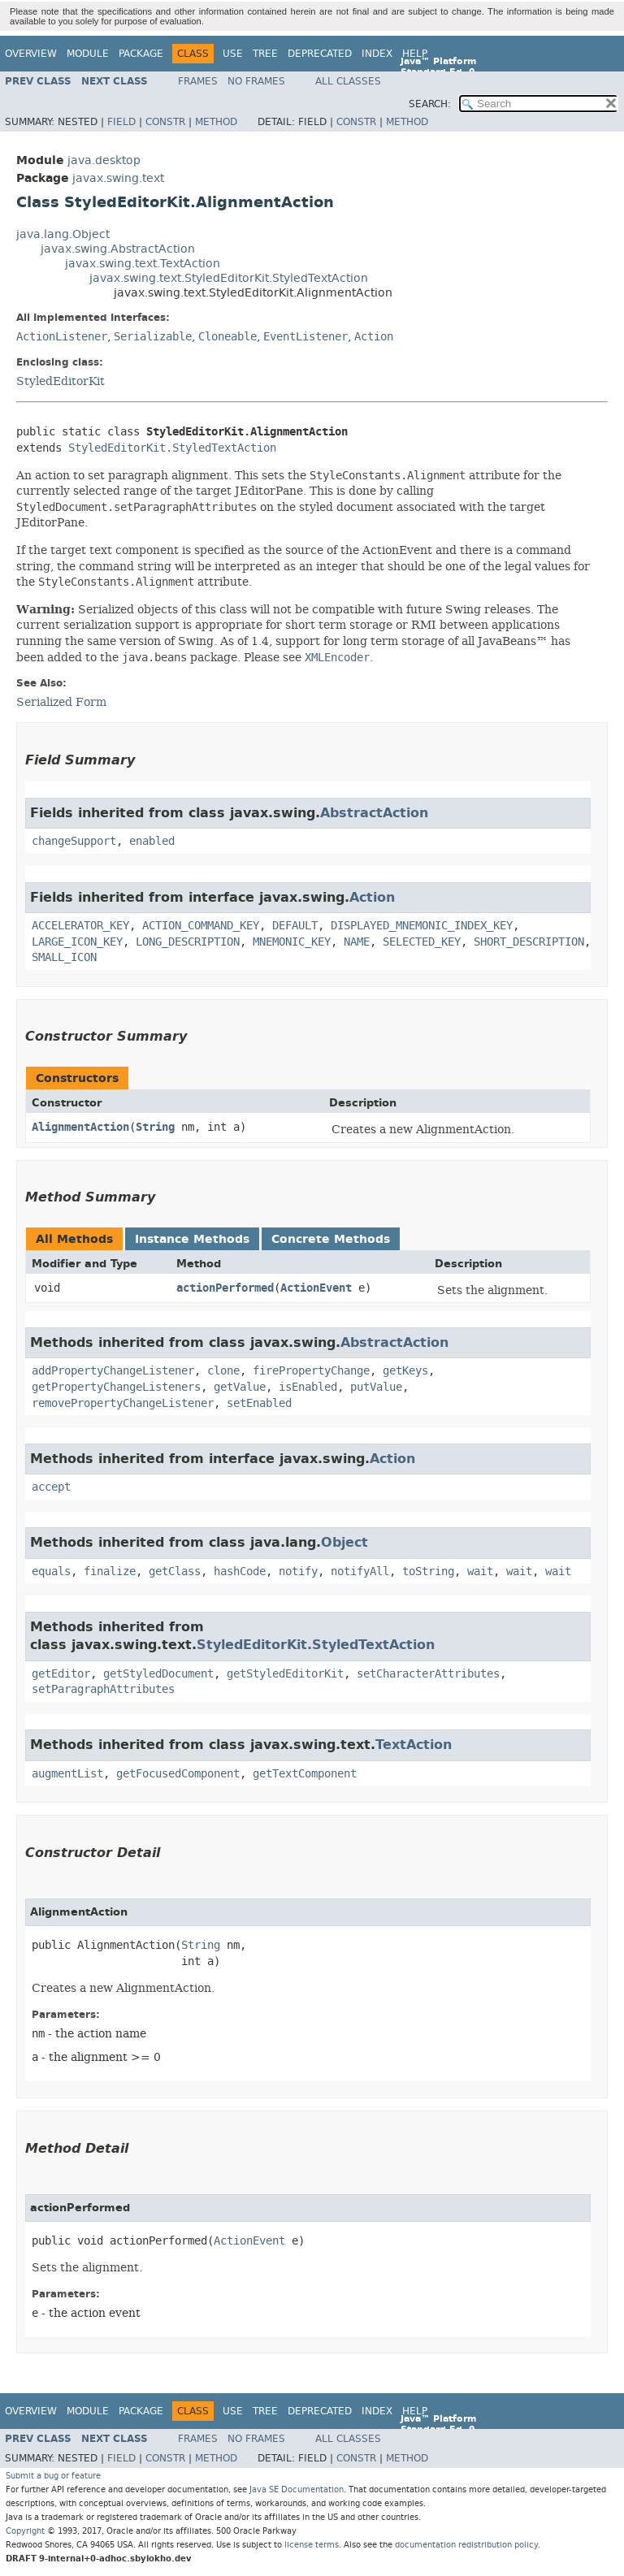 This screenshot has width=624, height=2576. Describe the element at coordinates (51, 1487) in the screenshot. I see `accept` at that location.